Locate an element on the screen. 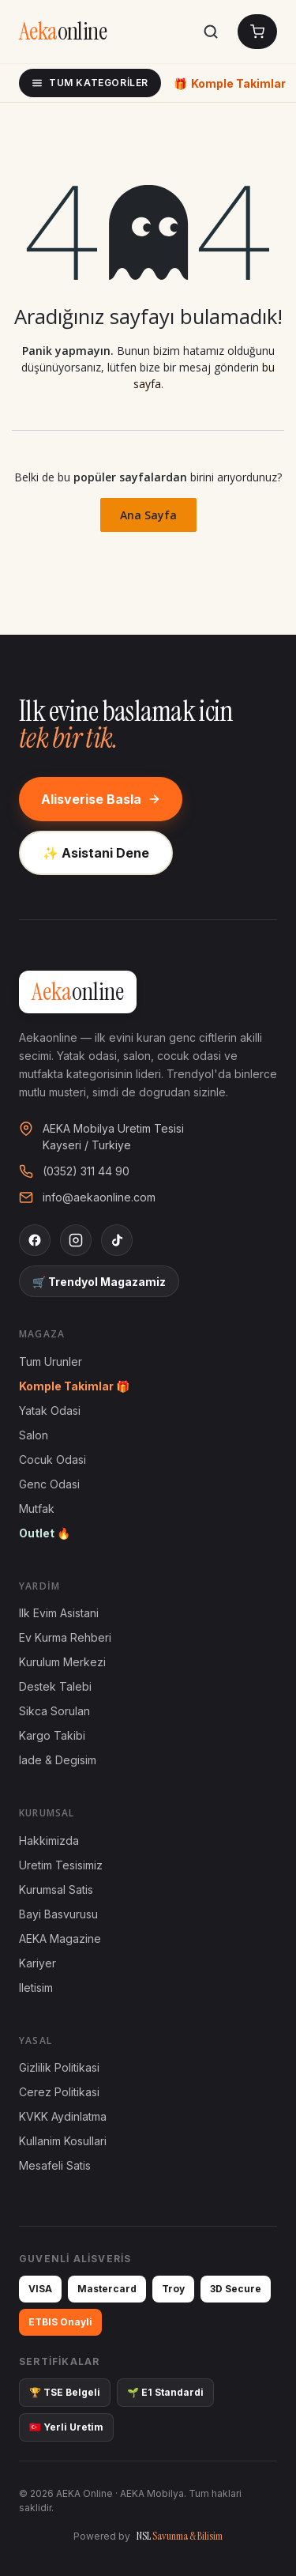 This screenshot has width=296, height=2576. Mesafeli Satis is located at coordinates (55, 2165).